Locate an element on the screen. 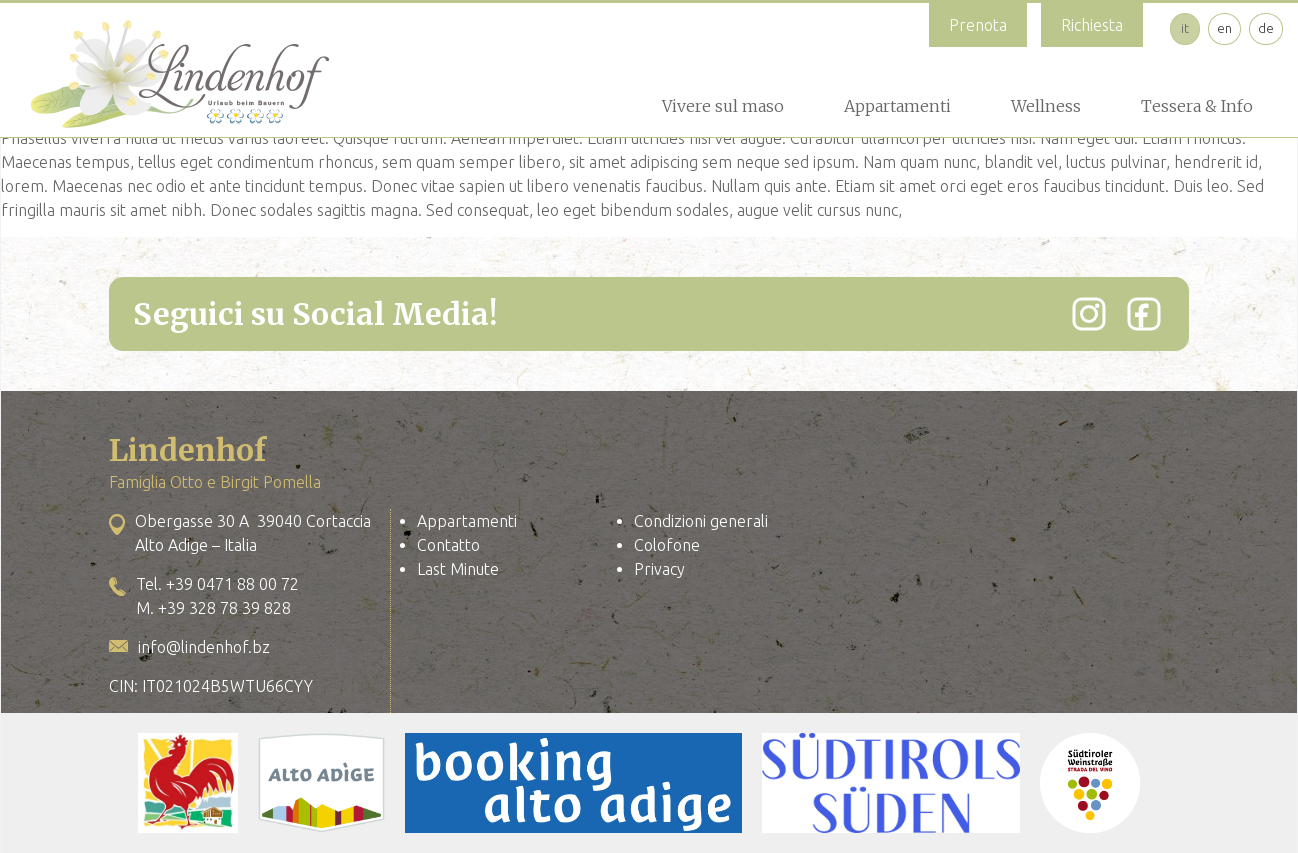 The width and height of the screenshot is (1298, 853). Tessera & Info is located at coordinates (1197, 106).